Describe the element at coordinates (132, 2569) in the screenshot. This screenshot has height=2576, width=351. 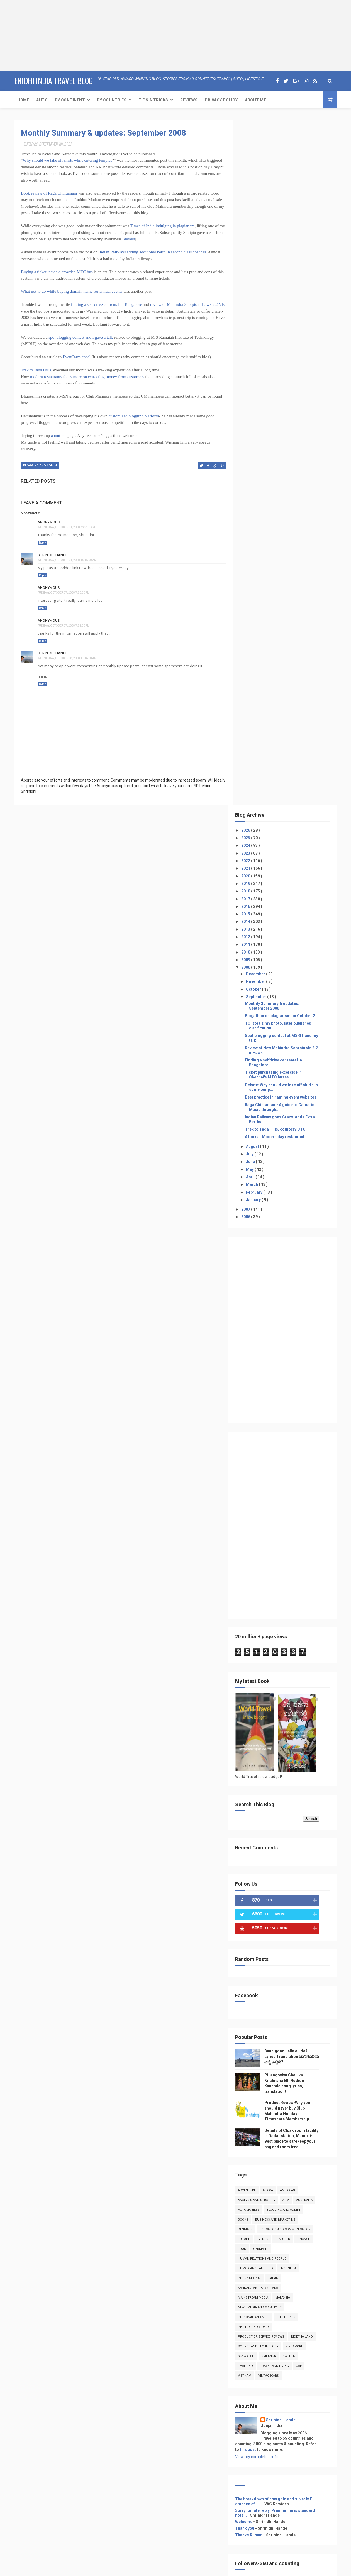
I see `ThemeXpose` at that location.